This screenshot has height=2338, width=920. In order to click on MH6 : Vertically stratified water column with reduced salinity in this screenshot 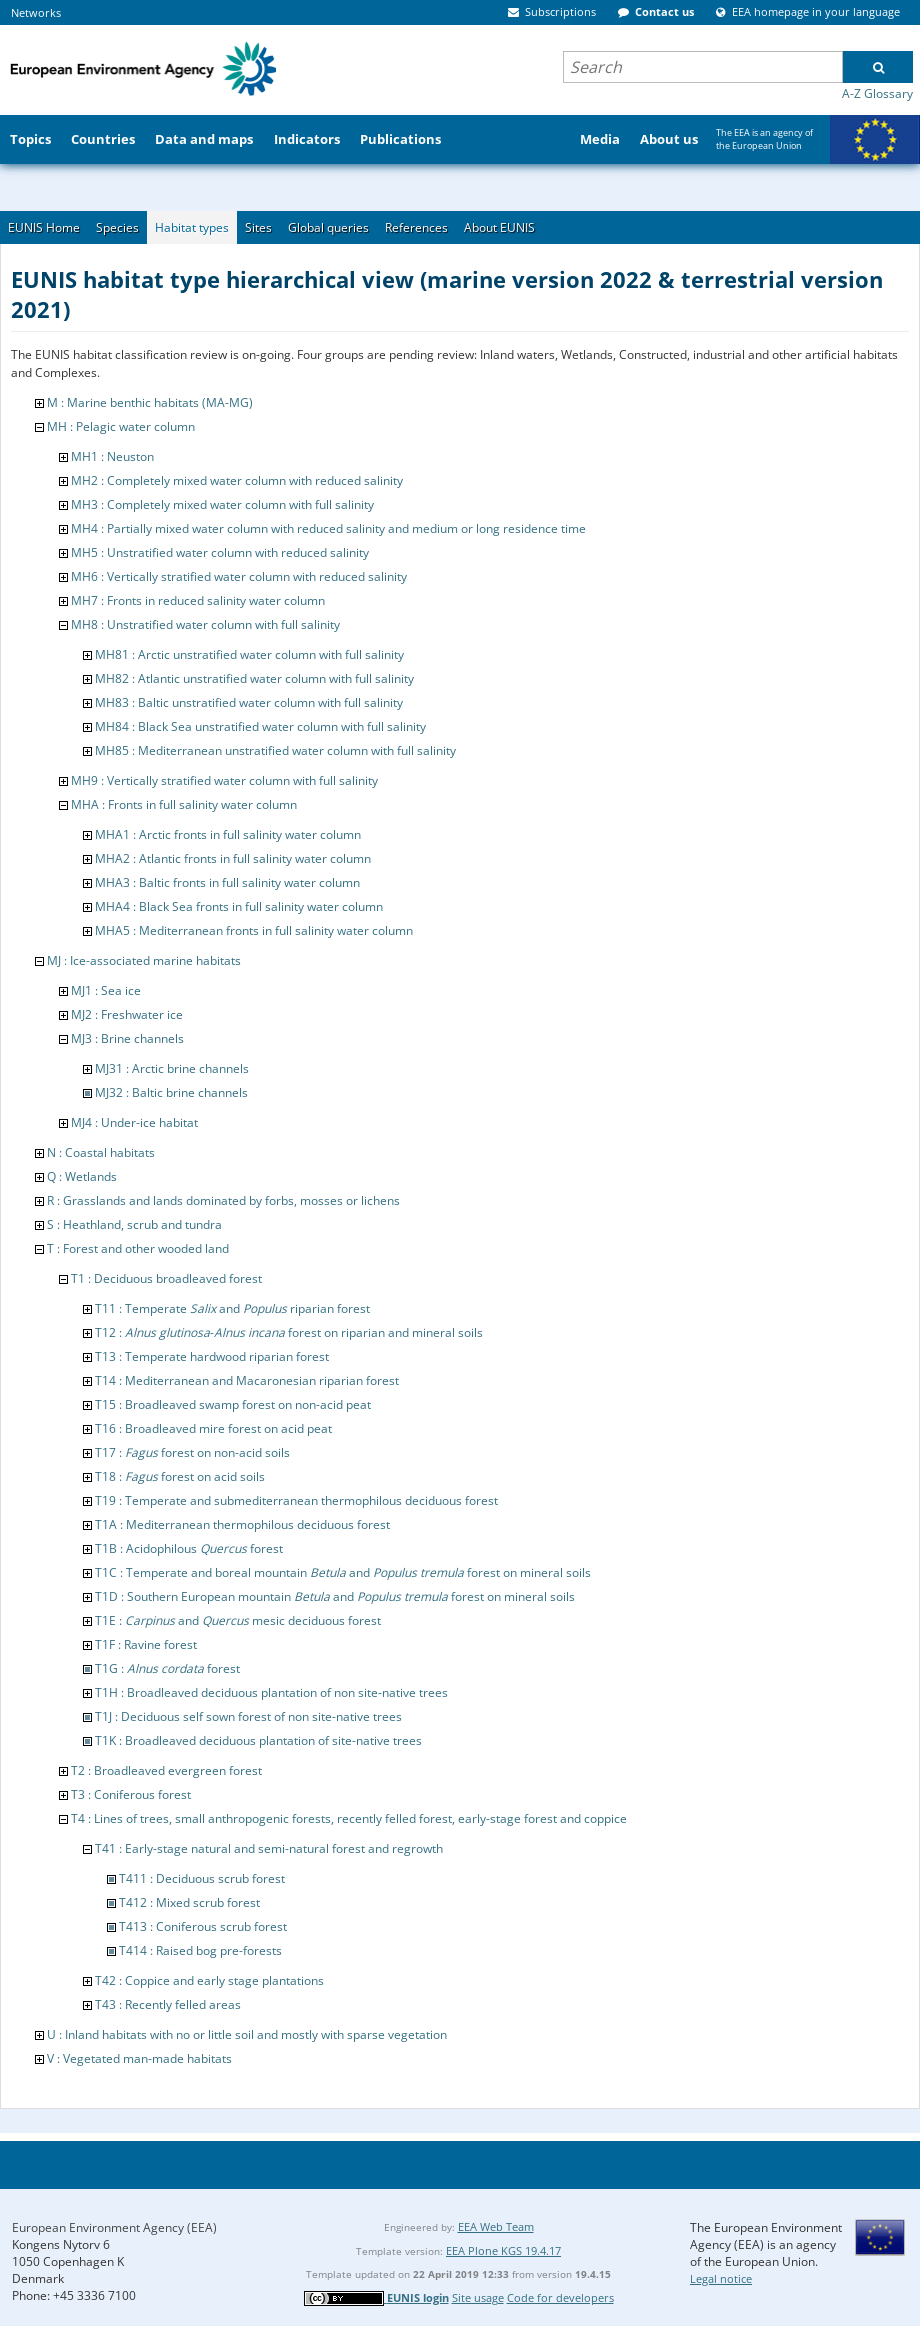, I will do `click(239, 576)`.